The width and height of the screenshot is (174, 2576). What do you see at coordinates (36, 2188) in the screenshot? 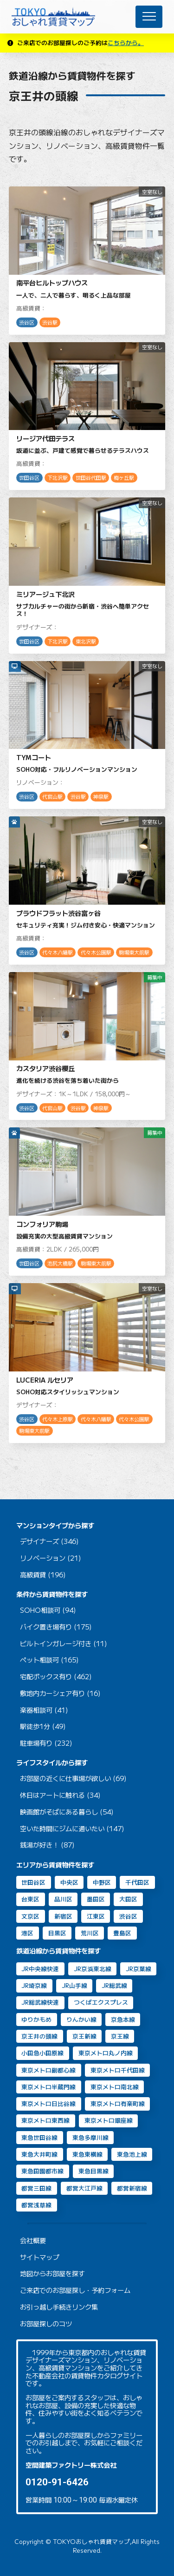
I see `都営三田線 [都営三田線 (82個の項目)]` at bounding box center [36, 2188].